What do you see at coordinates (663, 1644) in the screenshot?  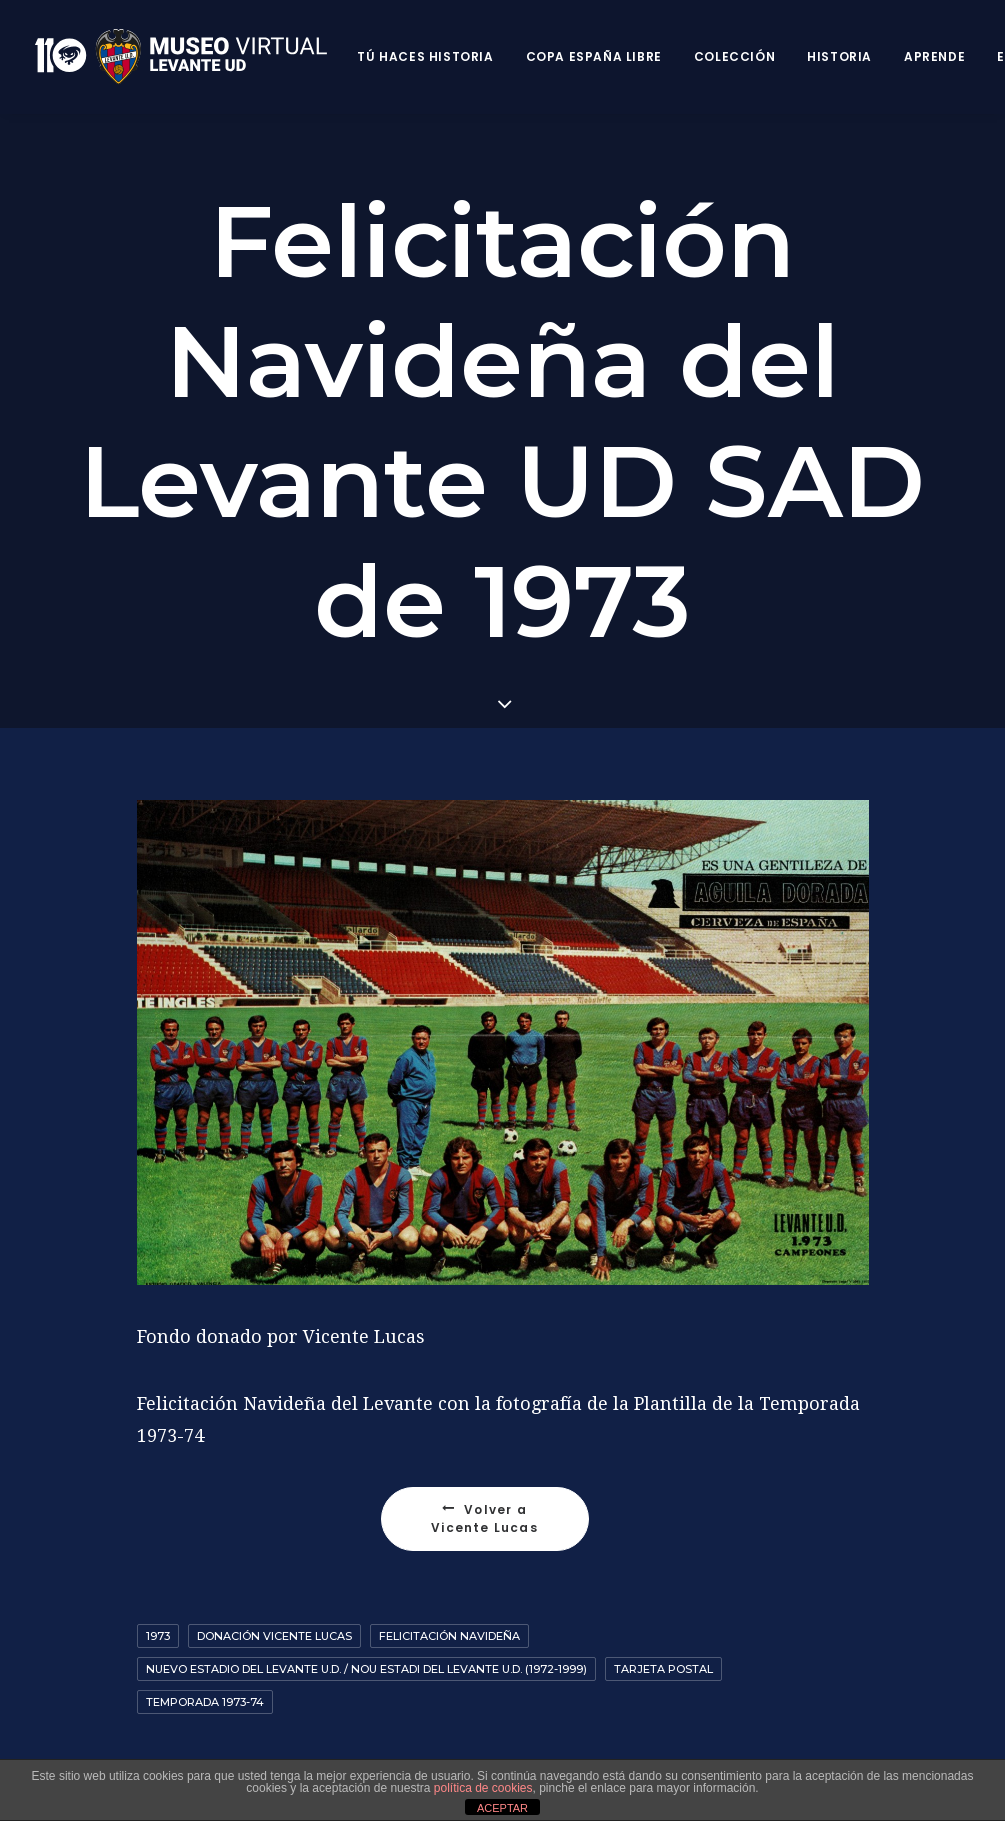 I see `Tarjeta postal` at bounding box center [663, 1644].